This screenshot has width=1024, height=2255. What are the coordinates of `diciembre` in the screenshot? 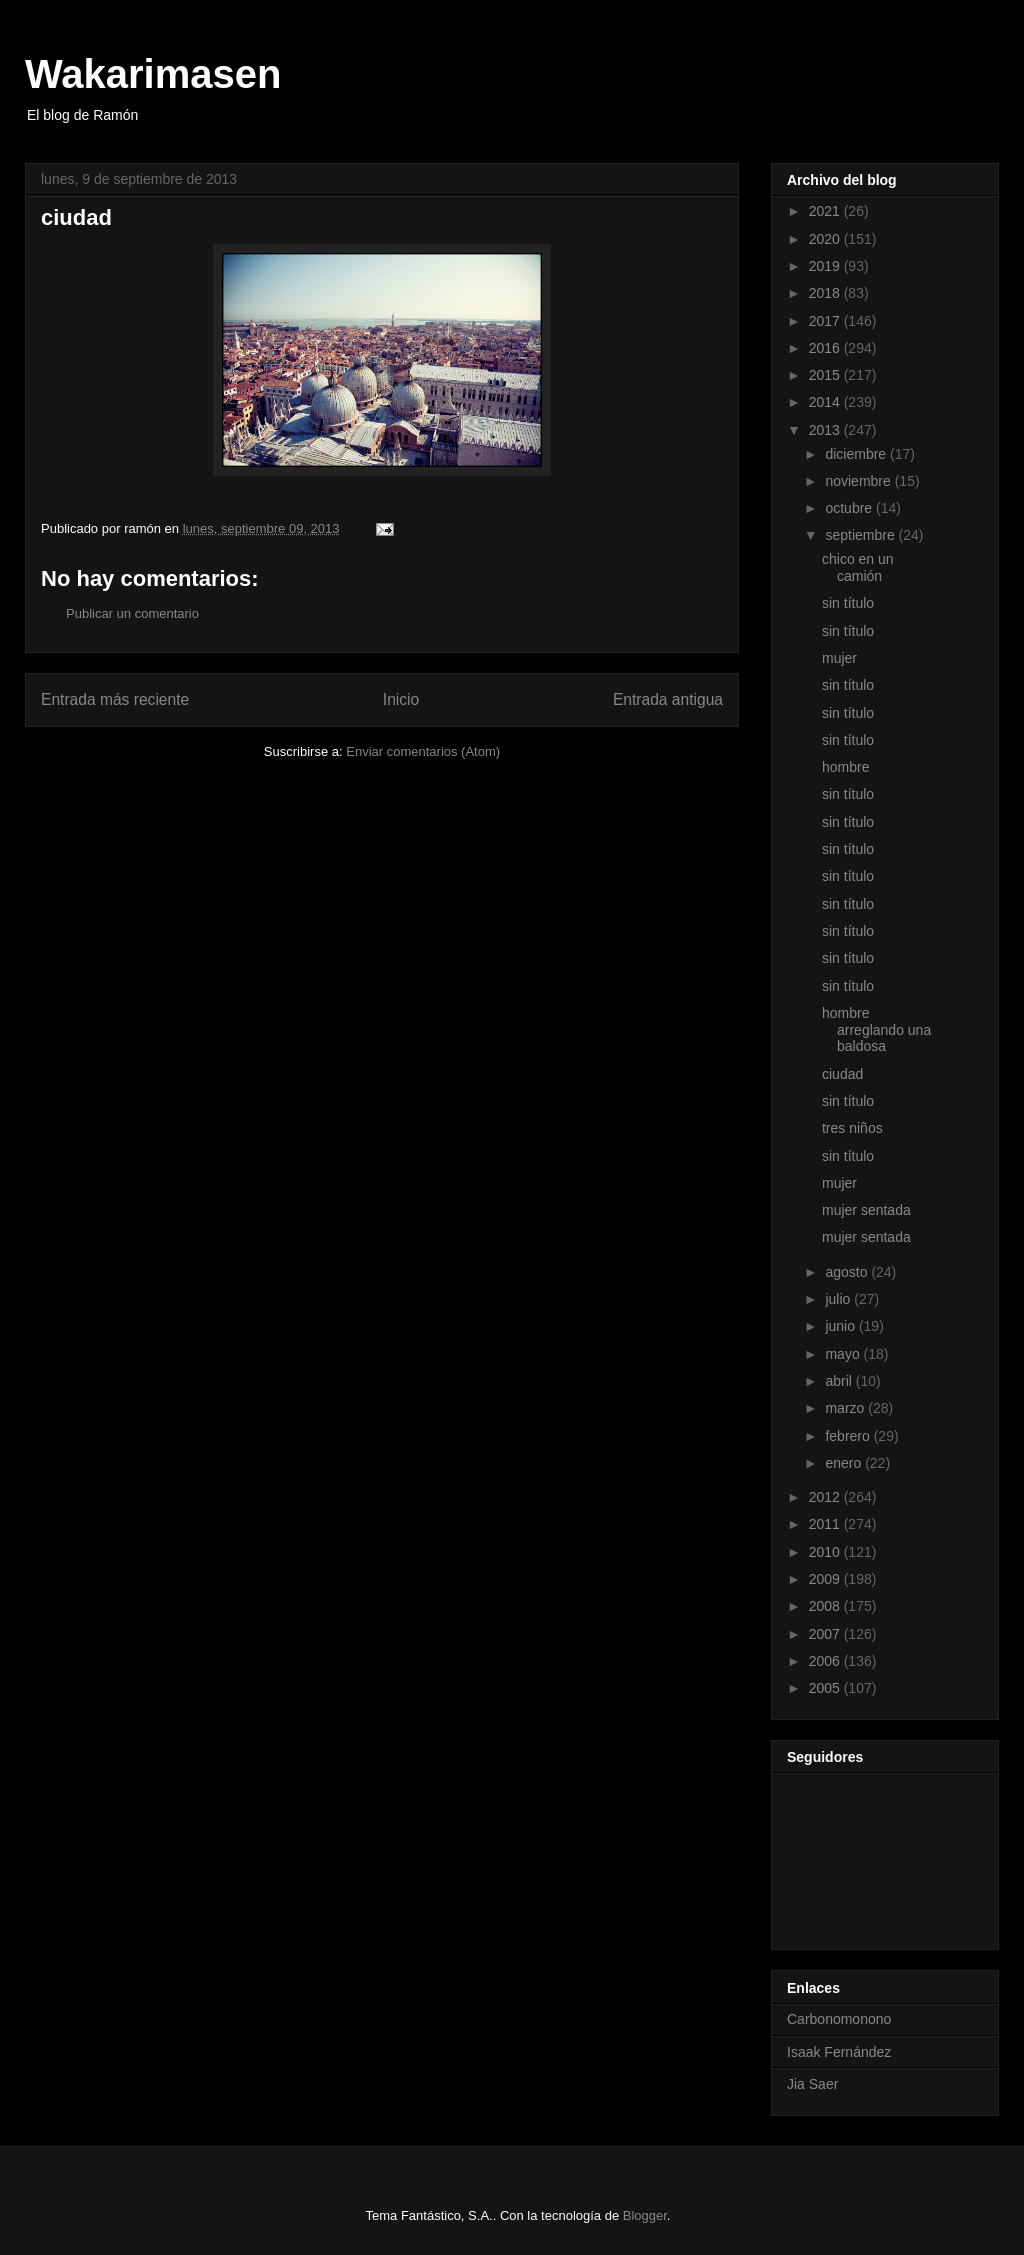 It's located at (857, 454).